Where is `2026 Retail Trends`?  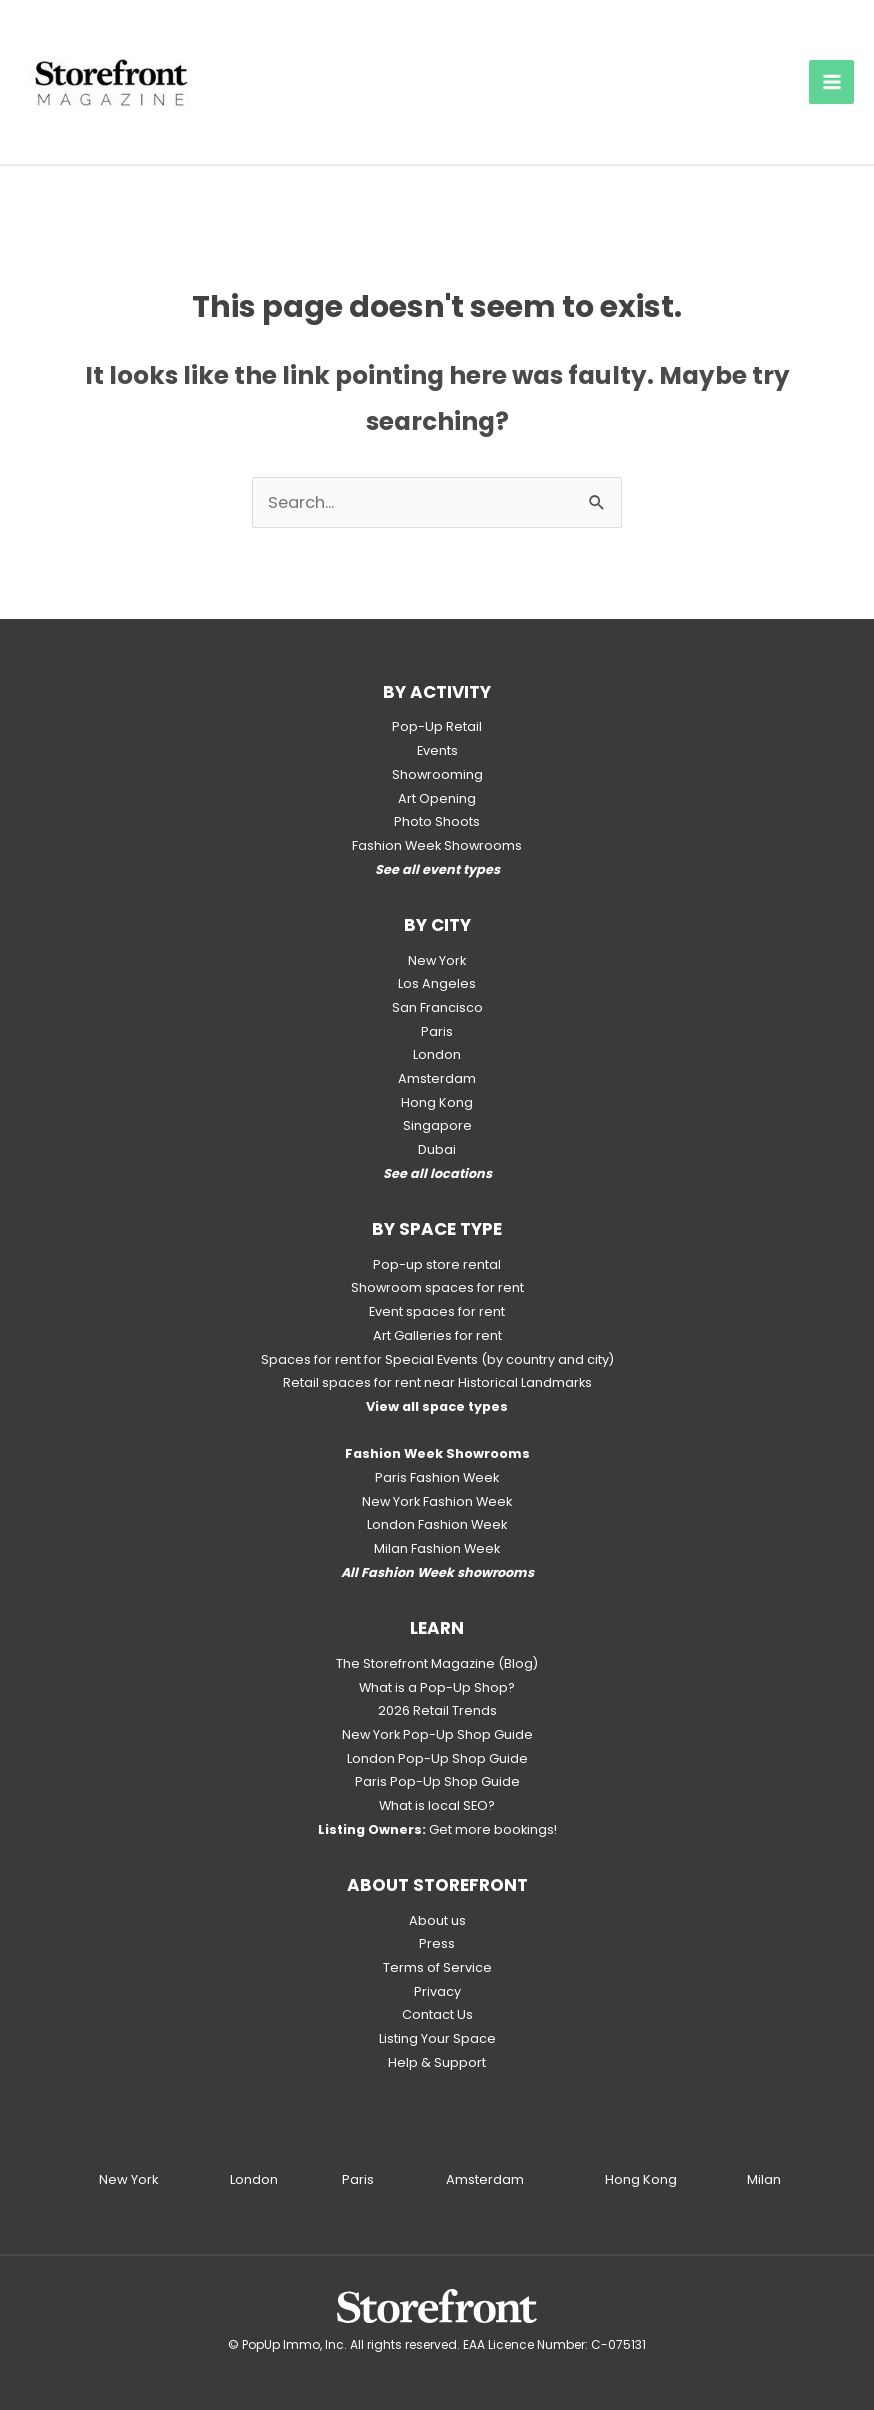 2026 Retail Trends is located at coordinates (437, 1710).